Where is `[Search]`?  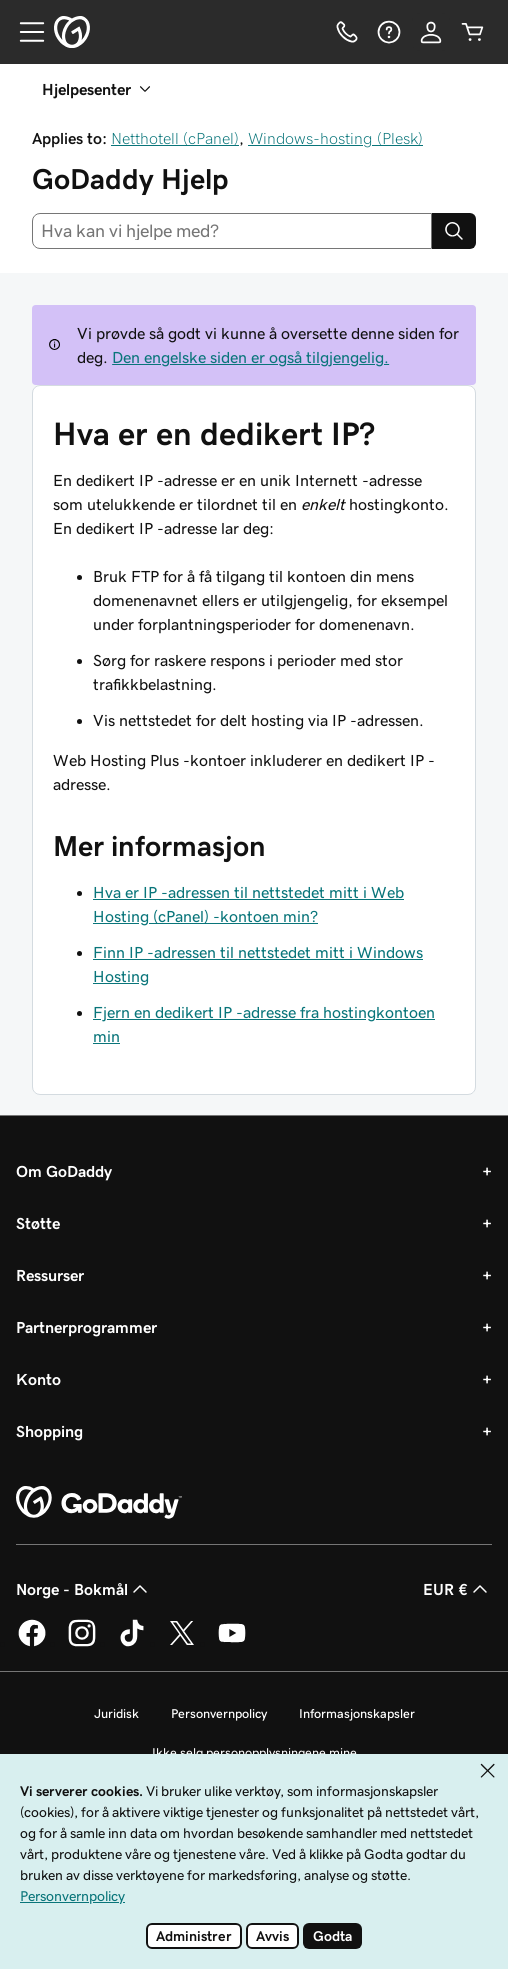 [Search] is located at coordinates (454, 231).